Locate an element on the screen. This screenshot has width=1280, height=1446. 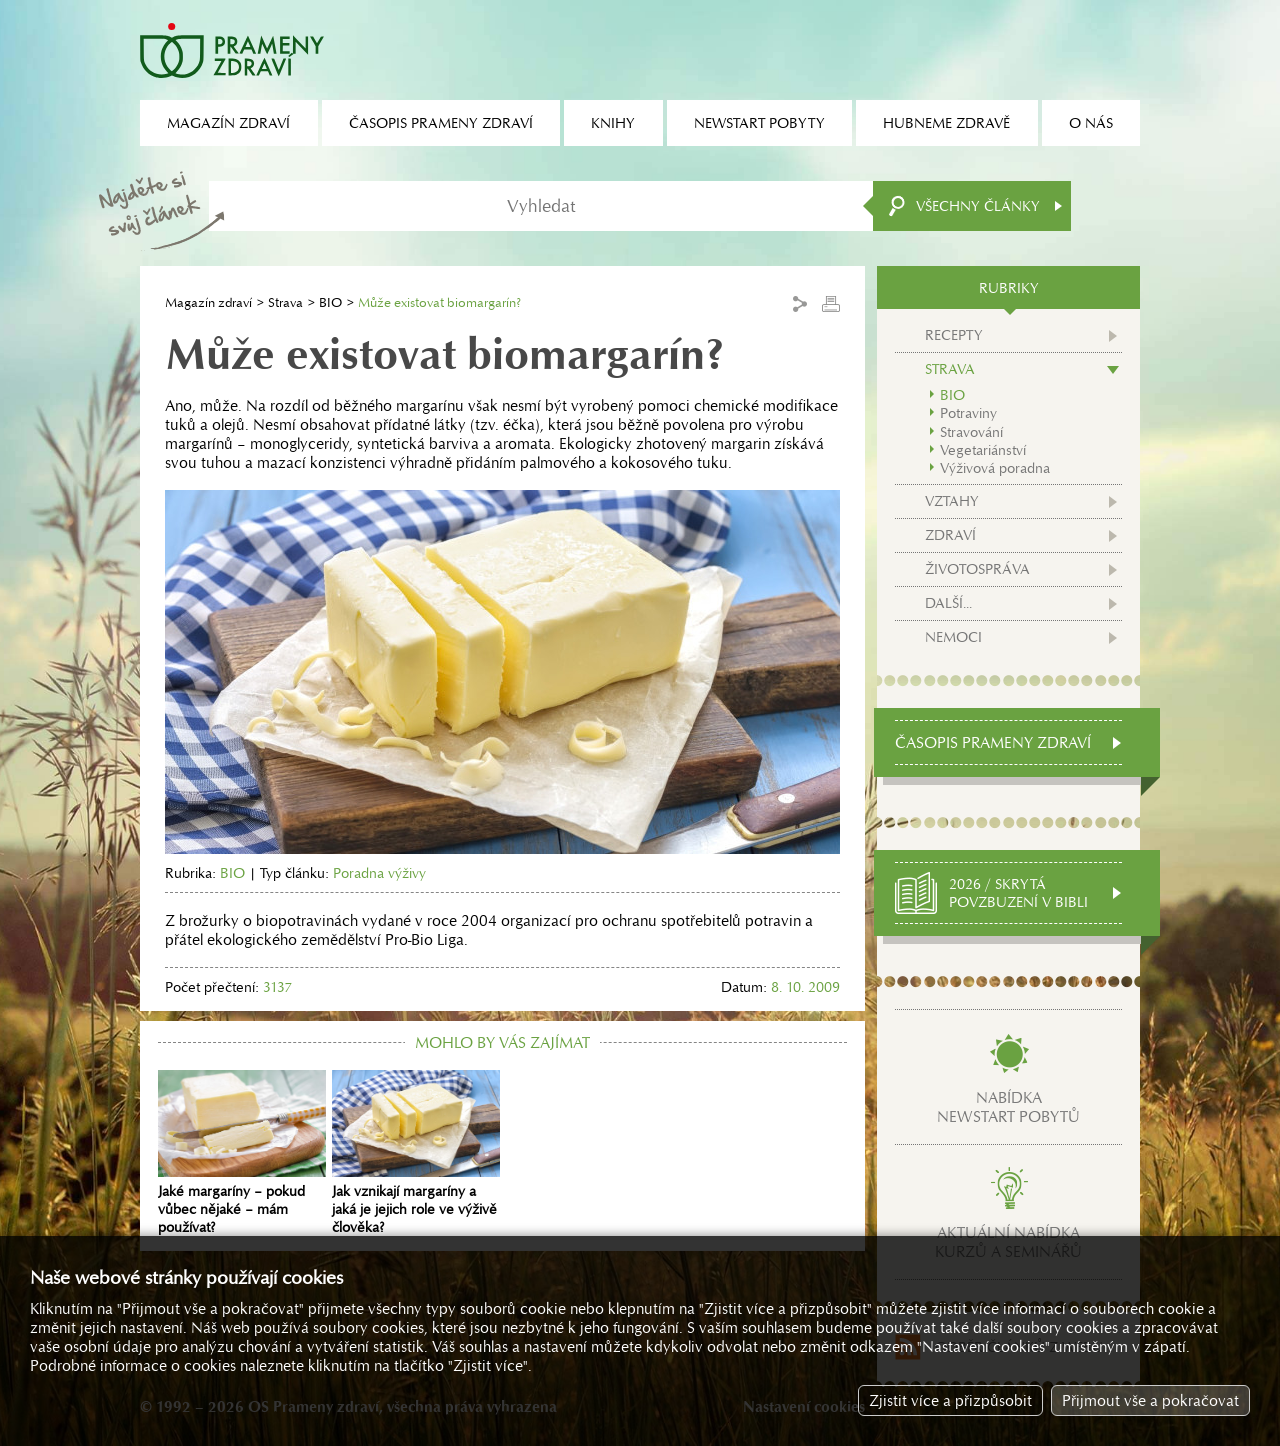
Poradna výživy is located at coordinates (379, 873).